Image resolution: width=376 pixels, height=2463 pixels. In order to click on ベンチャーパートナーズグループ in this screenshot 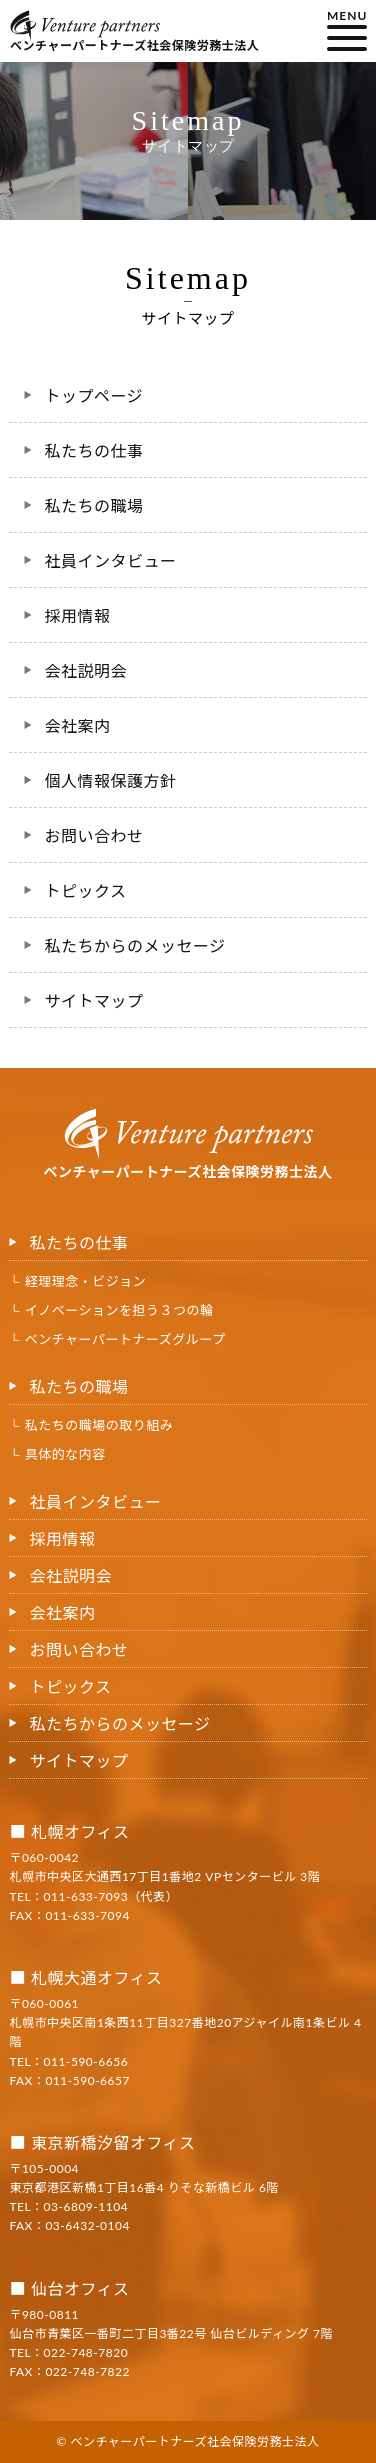, I will do `click(125, 1339)`.